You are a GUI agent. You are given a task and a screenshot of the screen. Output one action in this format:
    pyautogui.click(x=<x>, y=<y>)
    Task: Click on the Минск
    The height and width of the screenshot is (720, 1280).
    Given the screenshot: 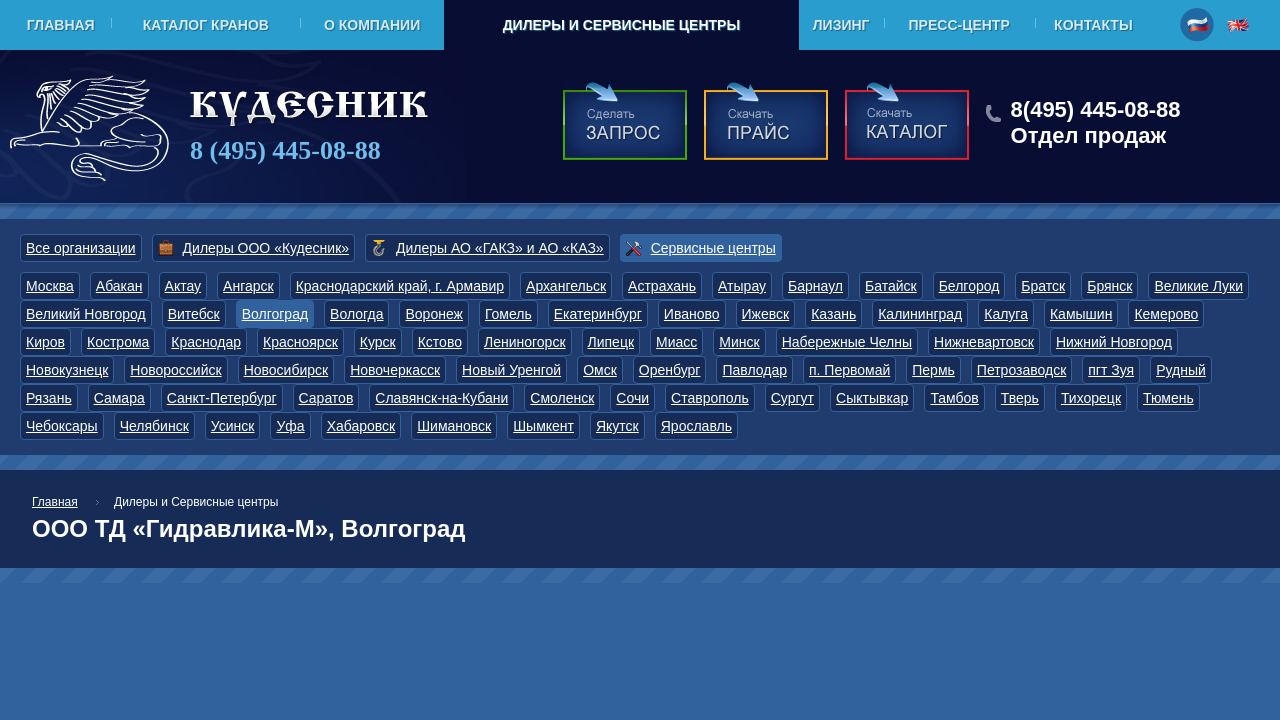 What is the action you would take?
    pyautogui.click(x=739, y=342)
    